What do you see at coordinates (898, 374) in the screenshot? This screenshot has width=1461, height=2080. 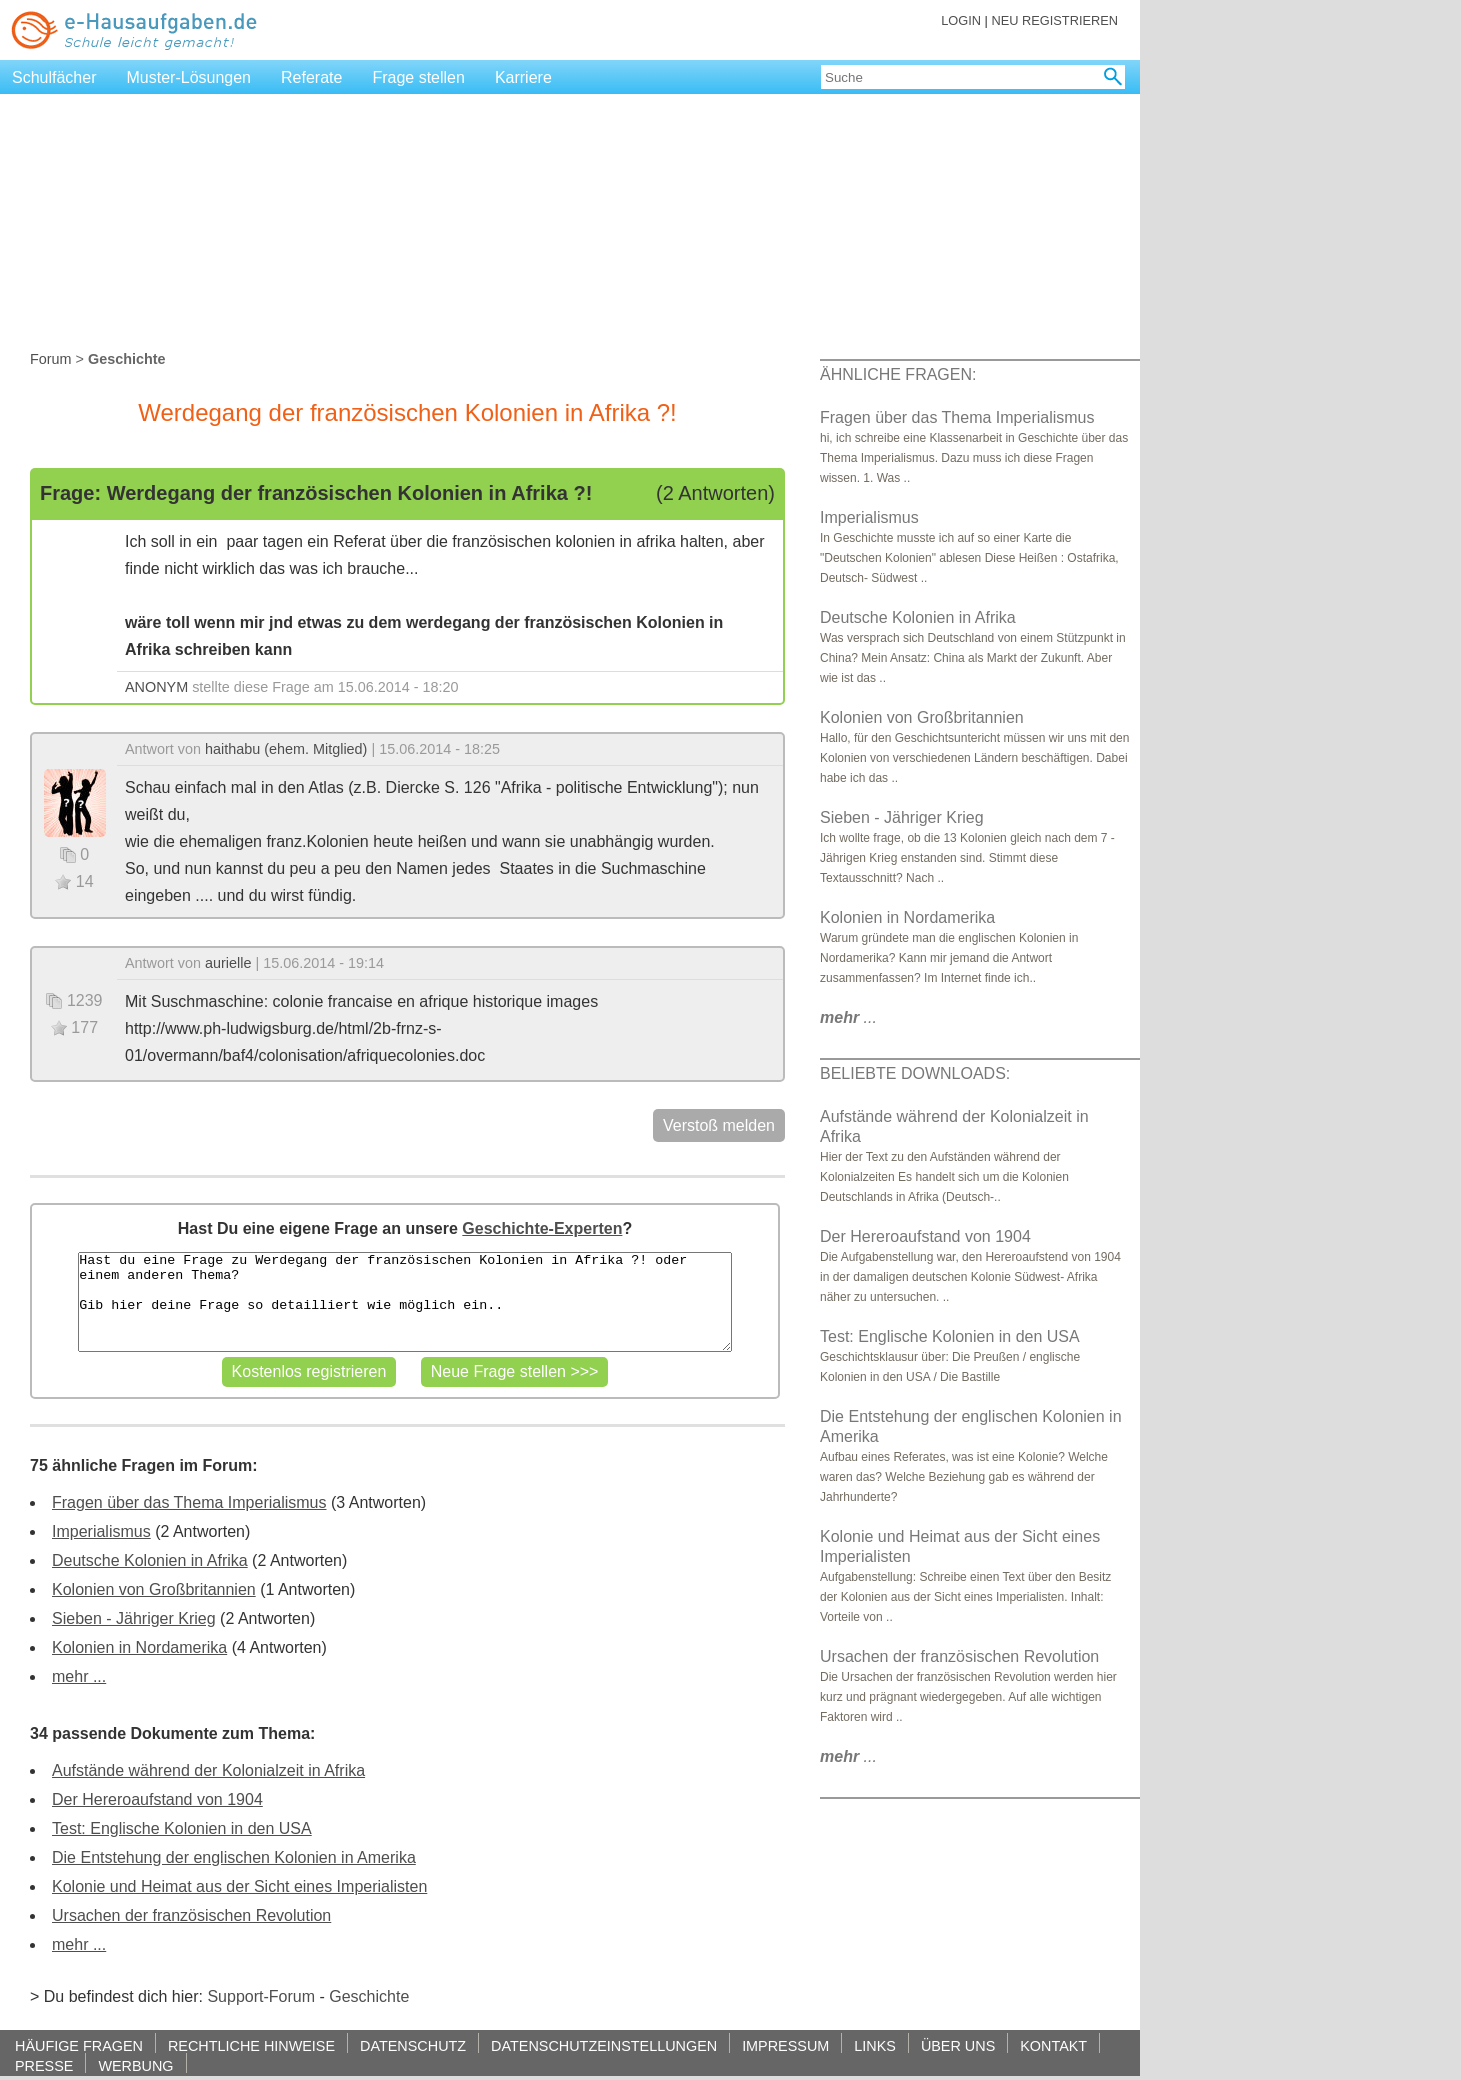 I see `ÄHNLICHE FRAGEN:` at bounding box center [898, 374].